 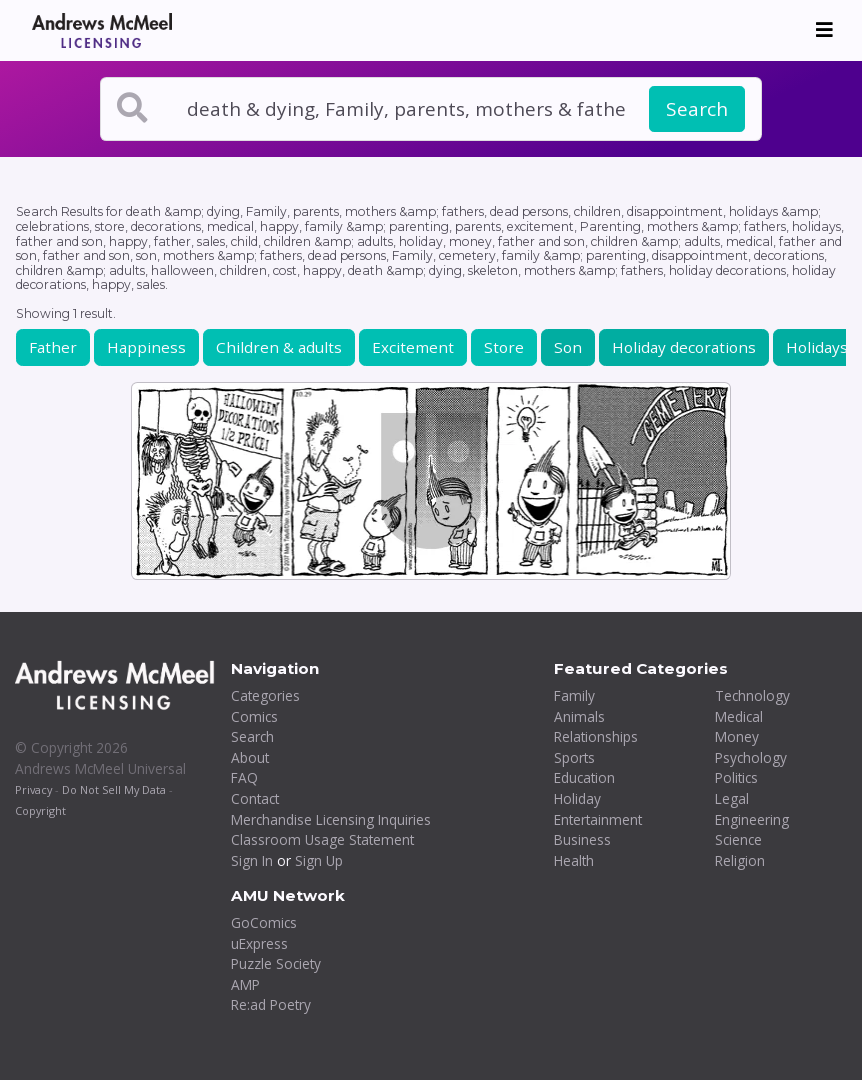 What do you see at coordinates (264, 922) in the screenshot?
I see `GoComics` at bounding box center [264, 922].